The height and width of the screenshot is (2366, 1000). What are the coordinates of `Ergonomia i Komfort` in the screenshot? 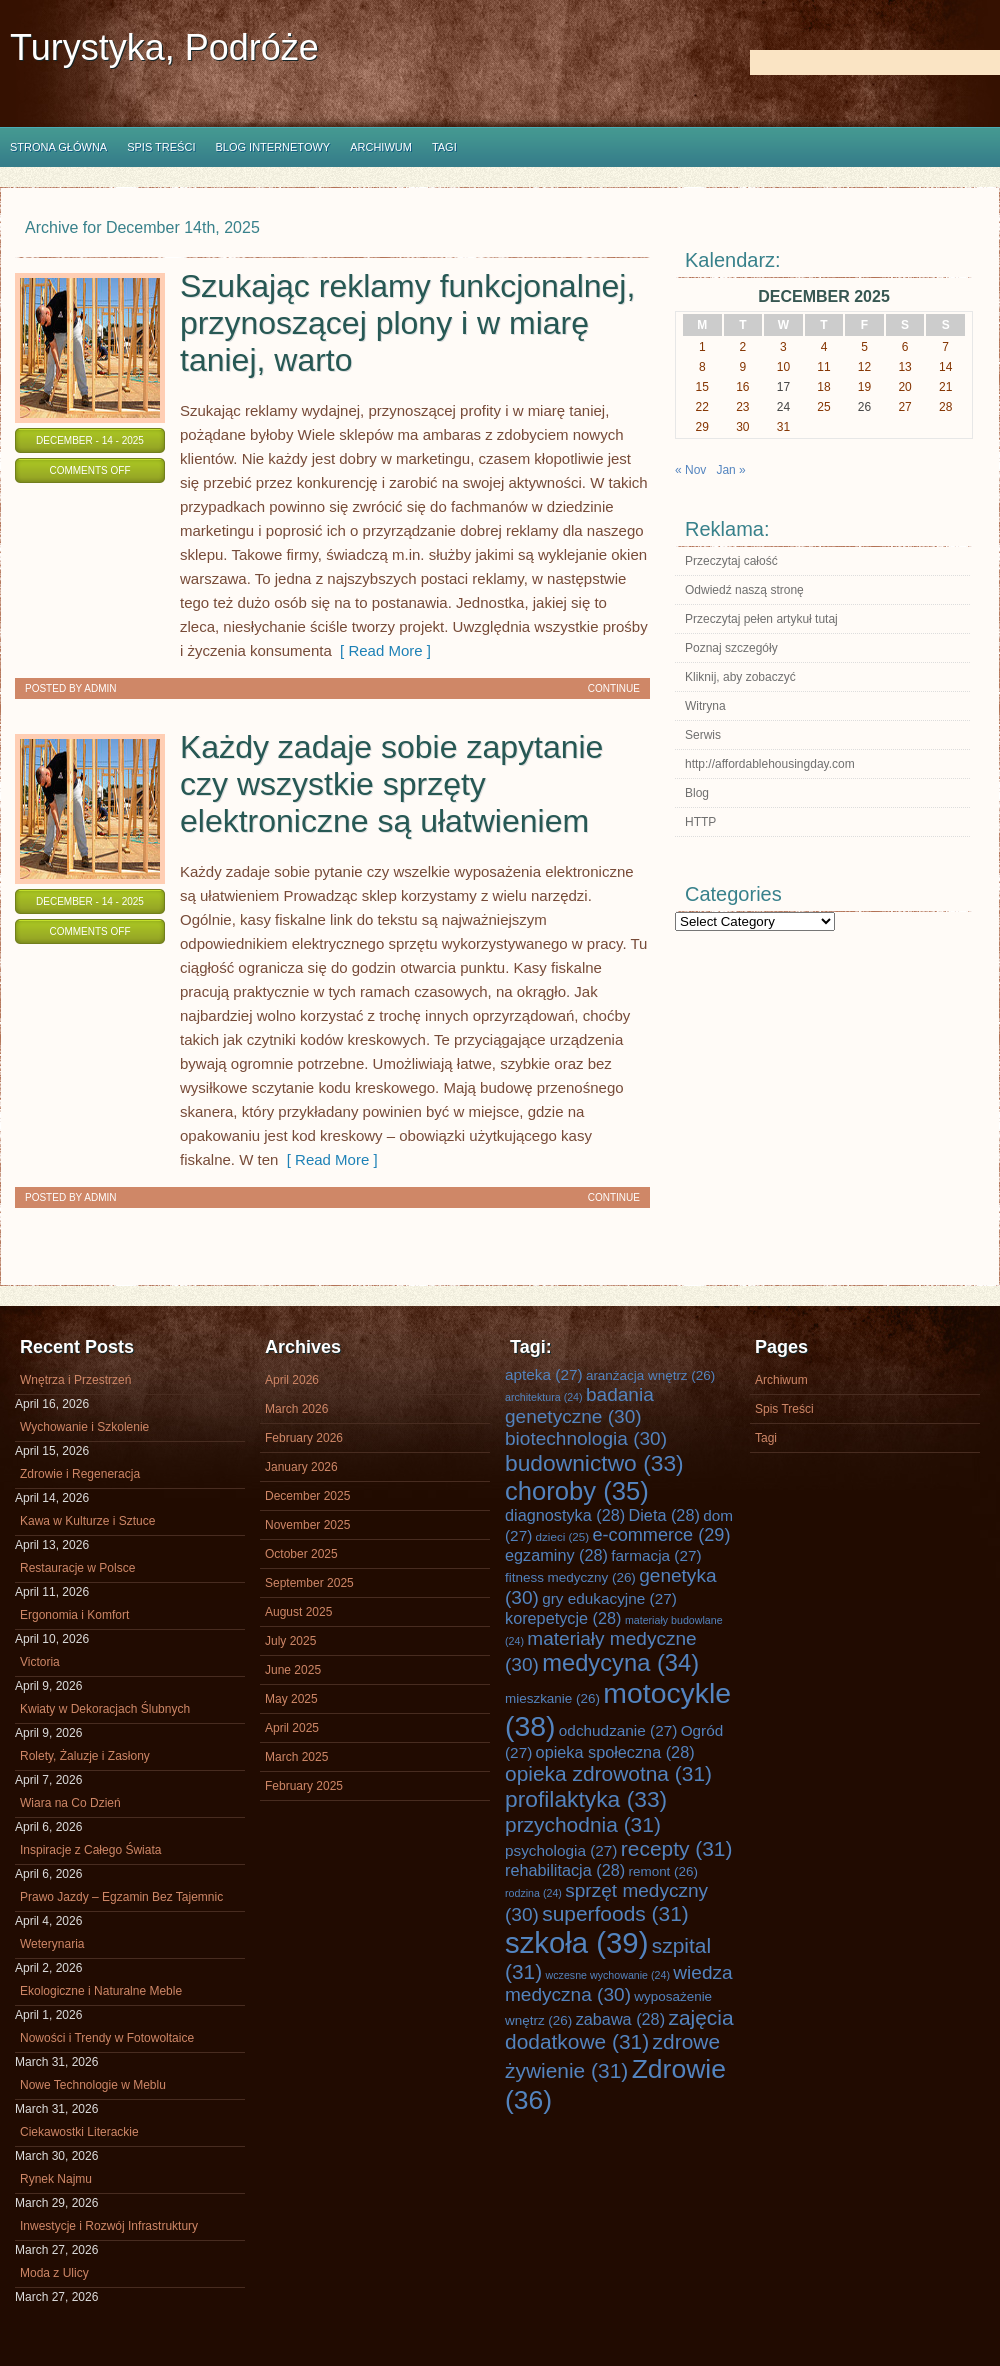 It's located at (74, 1615).